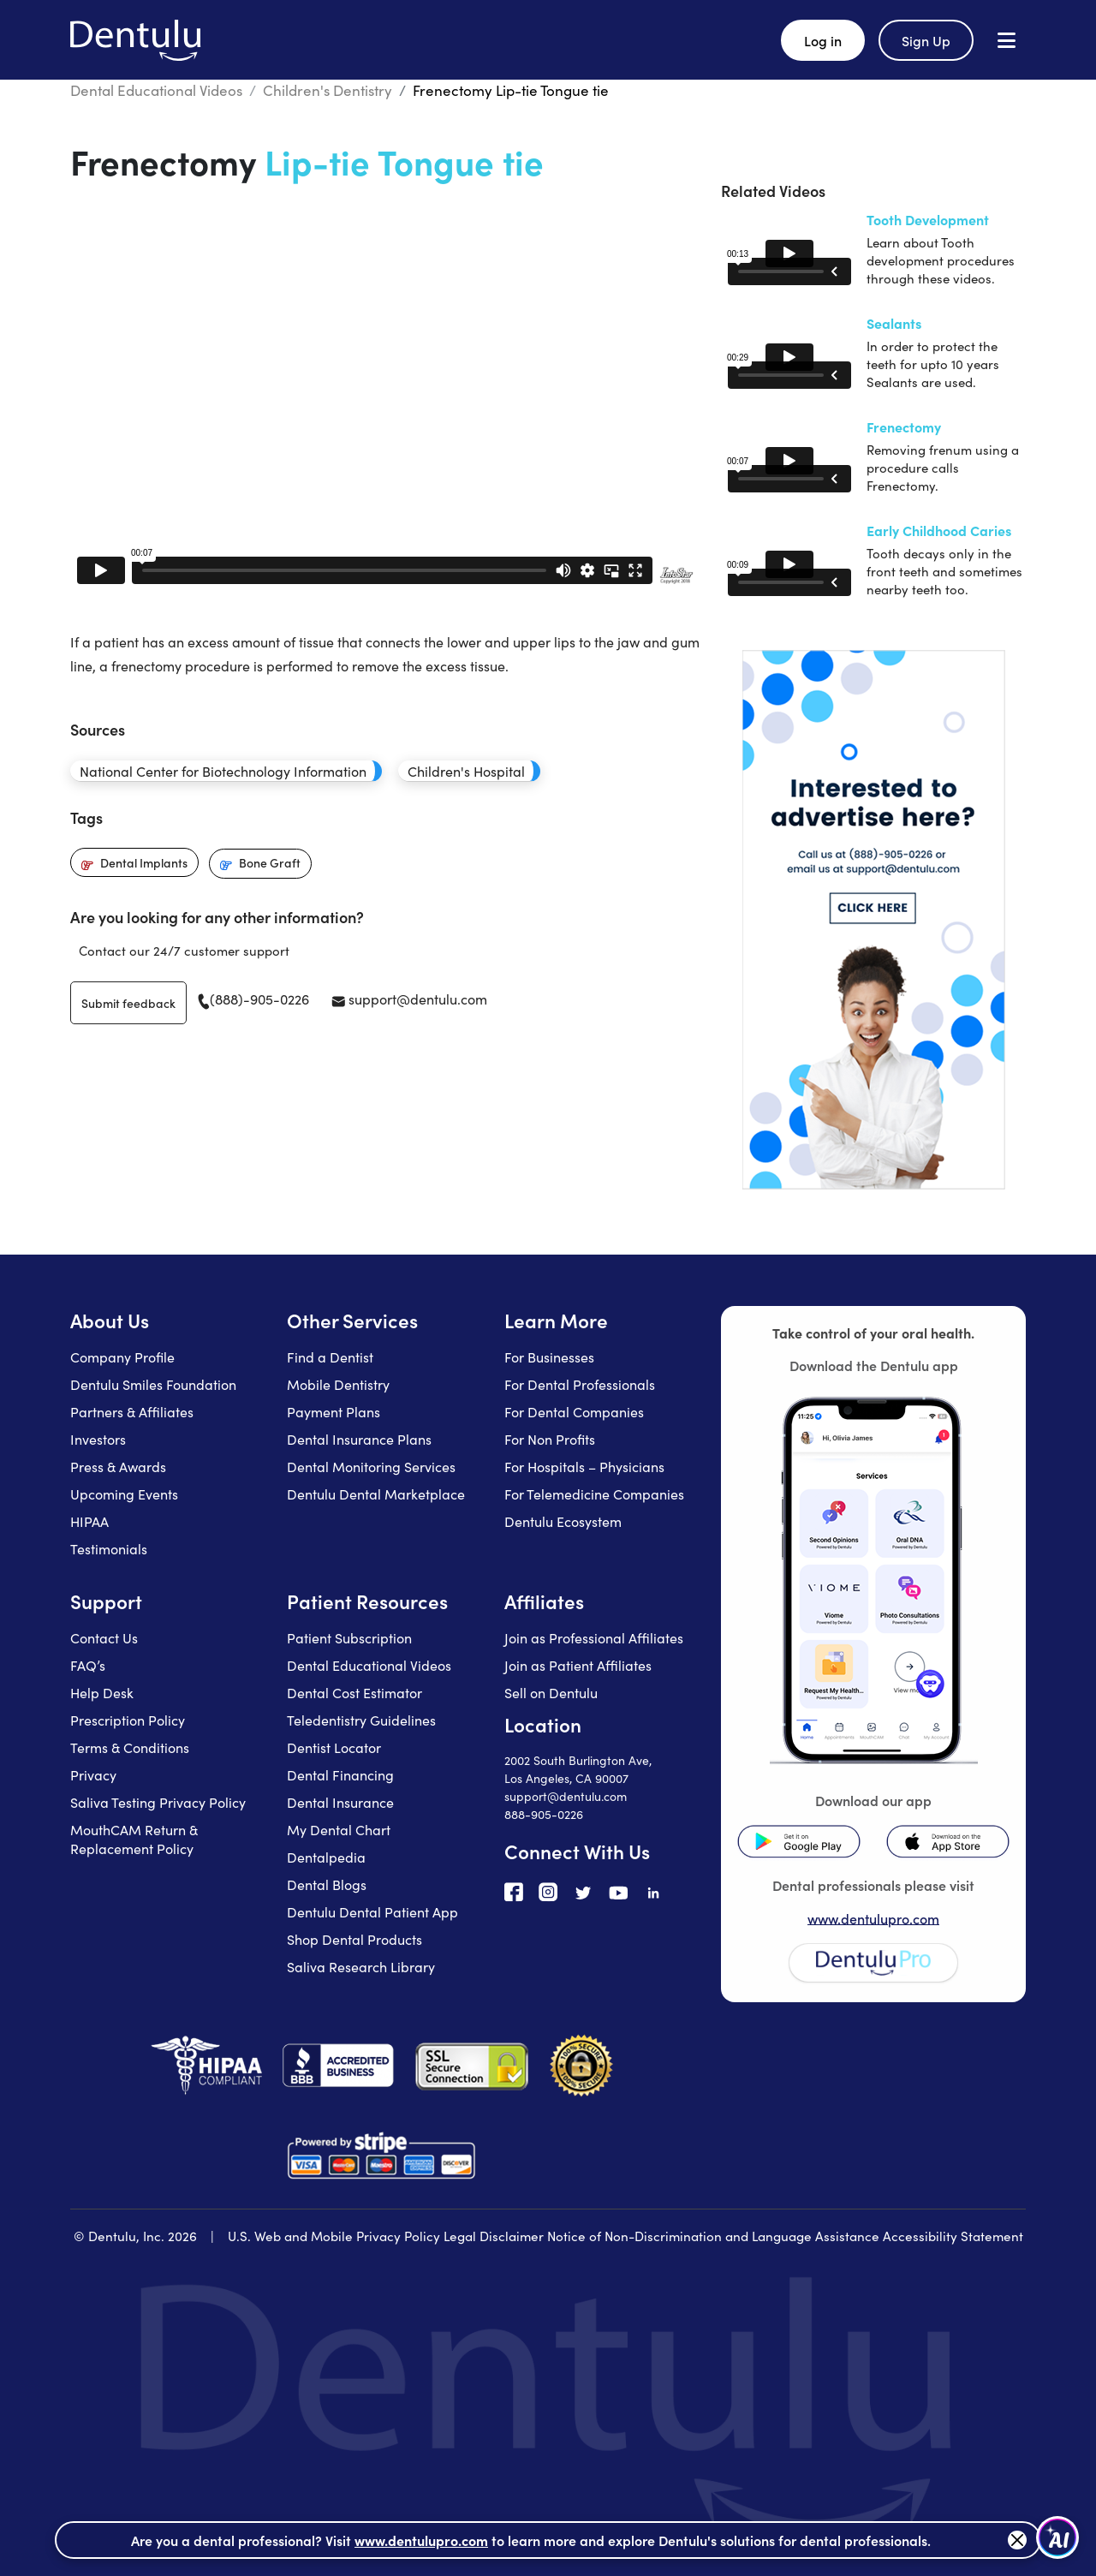 This screenshot has height=2576, width=1096. Describe the element at coordinates (108, 1548) in the screenshot. I see `Testimonials` at that location.